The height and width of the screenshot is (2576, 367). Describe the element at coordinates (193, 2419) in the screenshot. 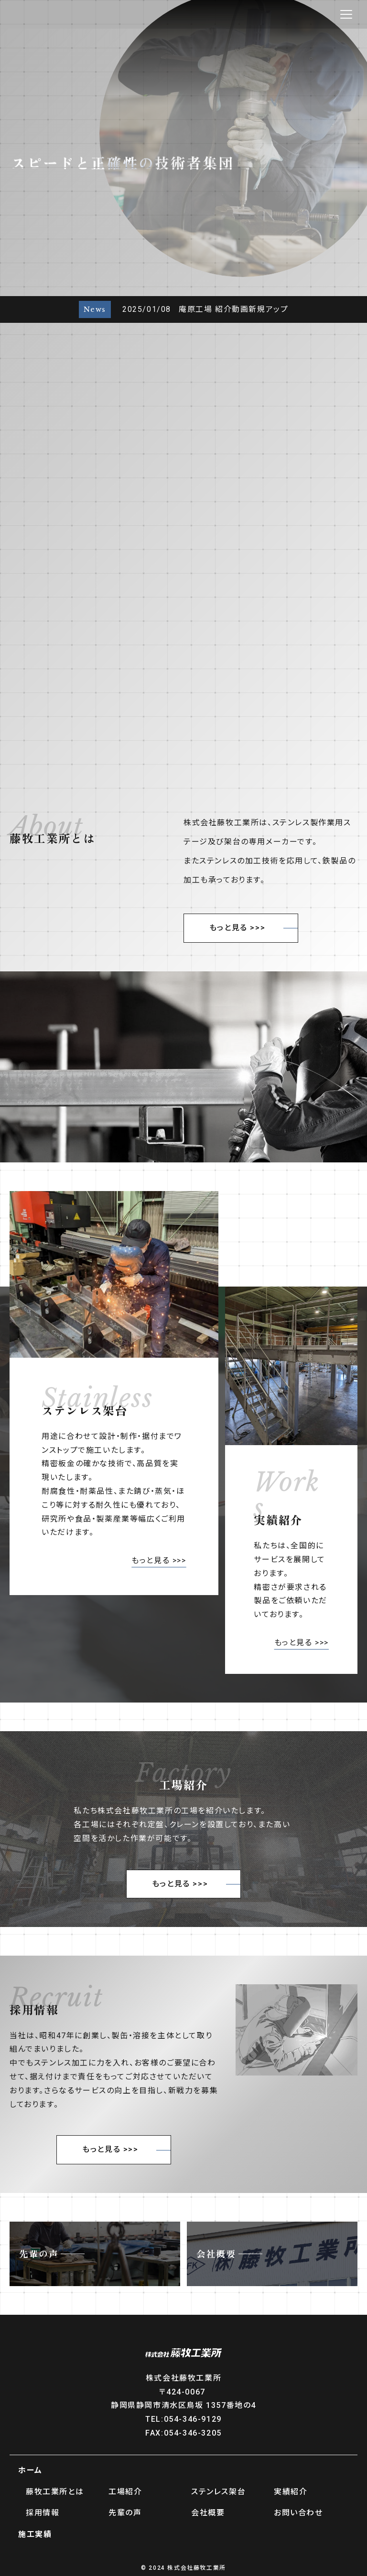

I see `054-346-9129` at that location.